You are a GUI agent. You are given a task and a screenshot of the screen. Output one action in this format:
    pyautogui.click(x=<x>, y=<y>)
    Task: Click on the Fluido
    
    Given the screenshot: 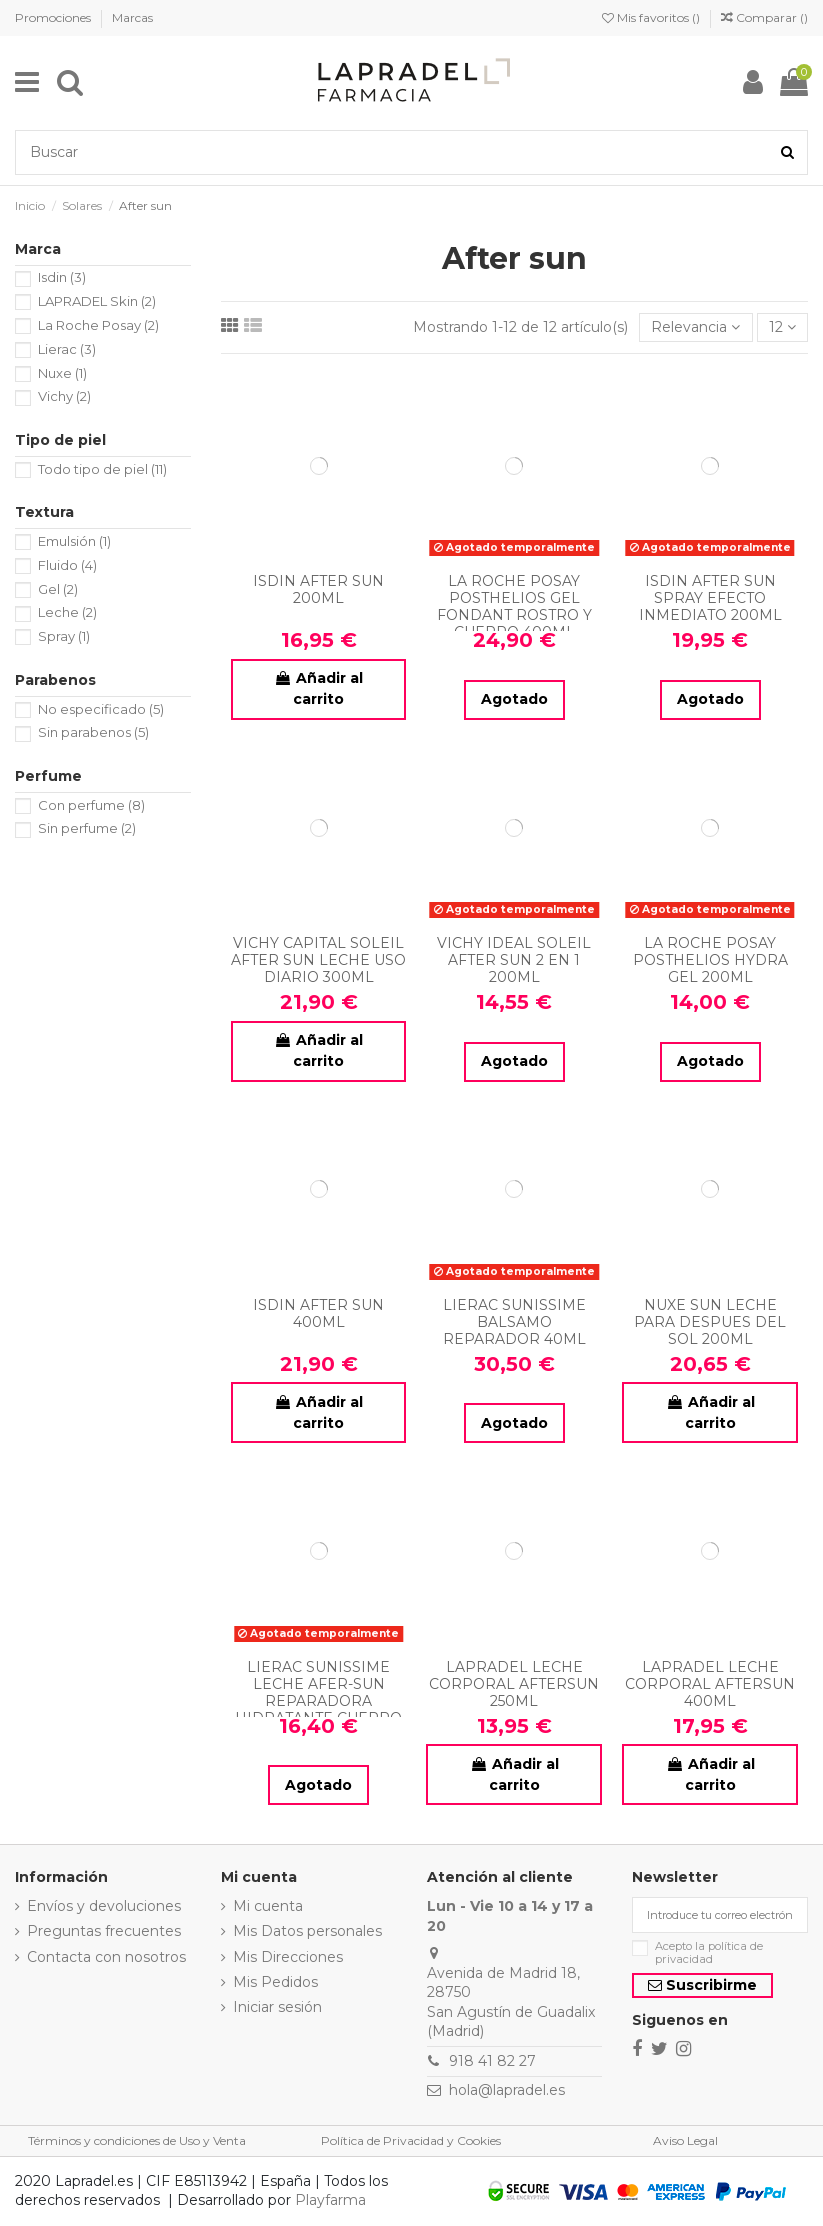 What is the action you would take?
    pyautogui.click(x=67, y=565)
    